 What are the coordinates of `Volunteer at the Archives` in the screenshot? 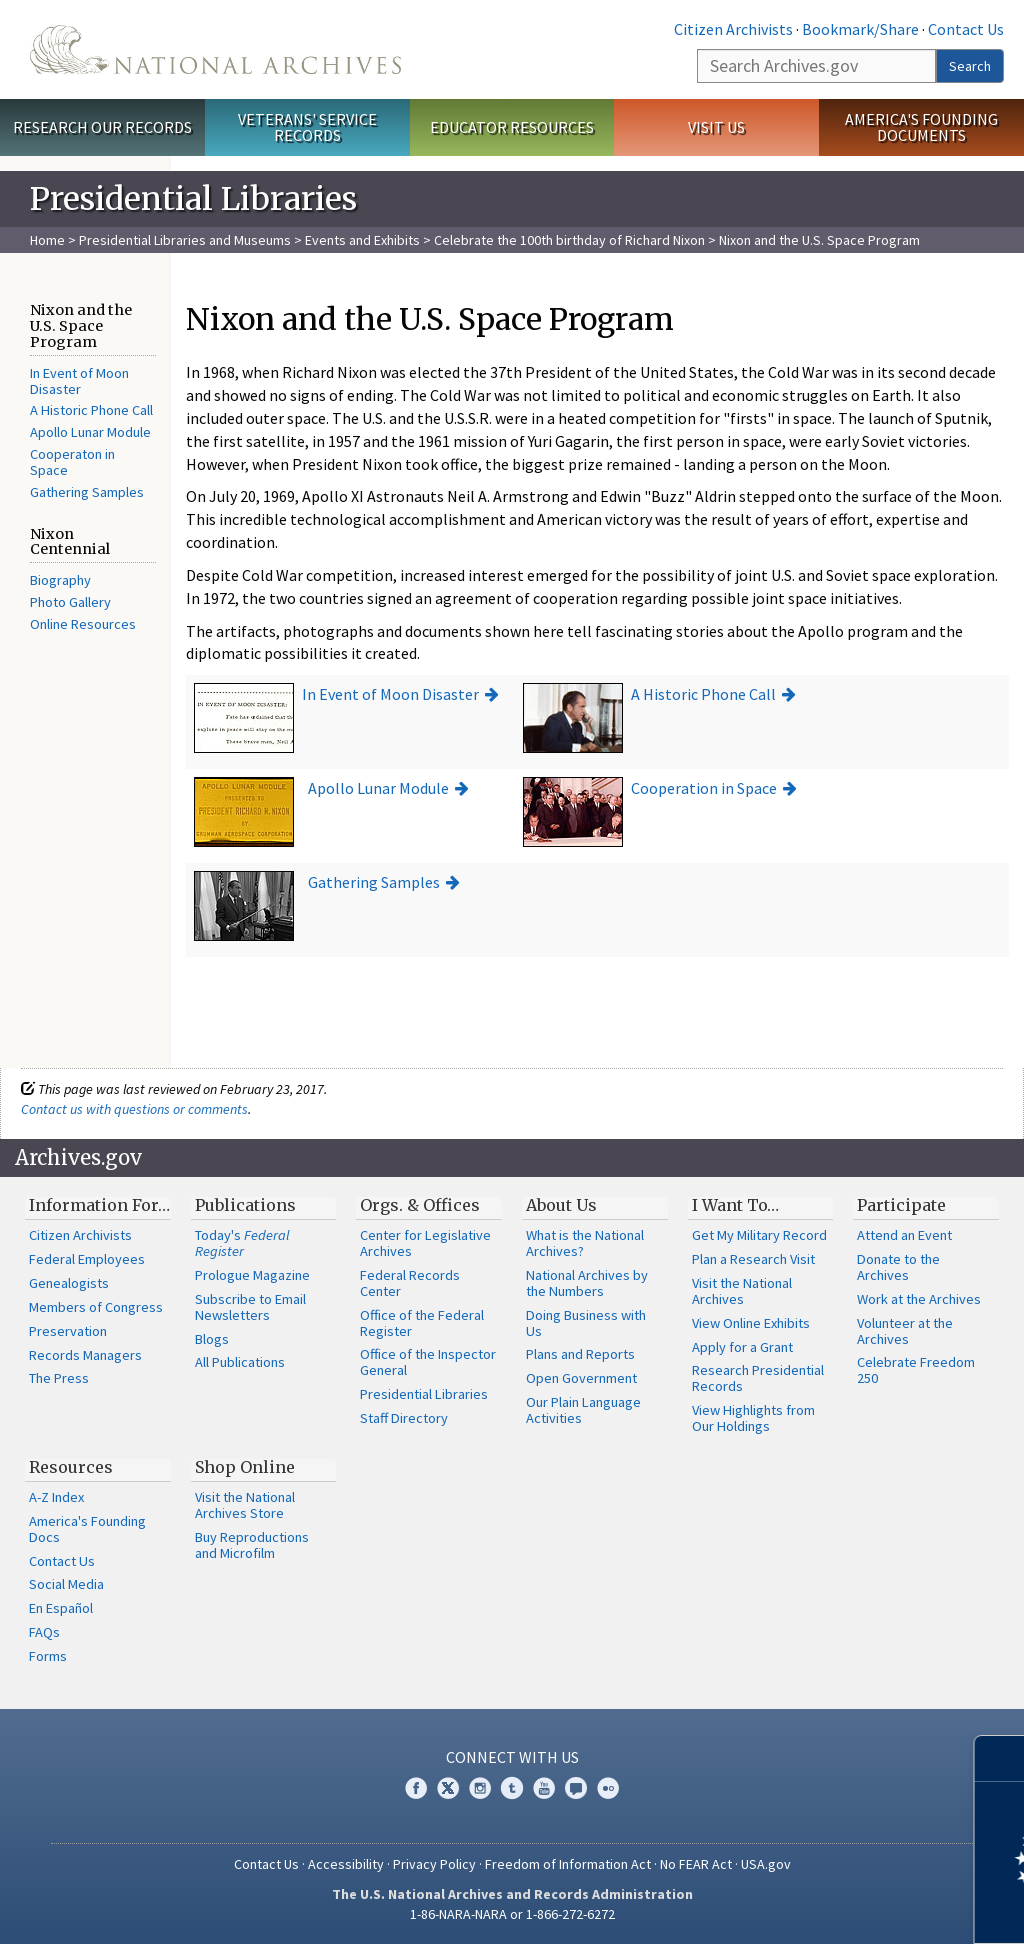 It's located at (905, 1331).